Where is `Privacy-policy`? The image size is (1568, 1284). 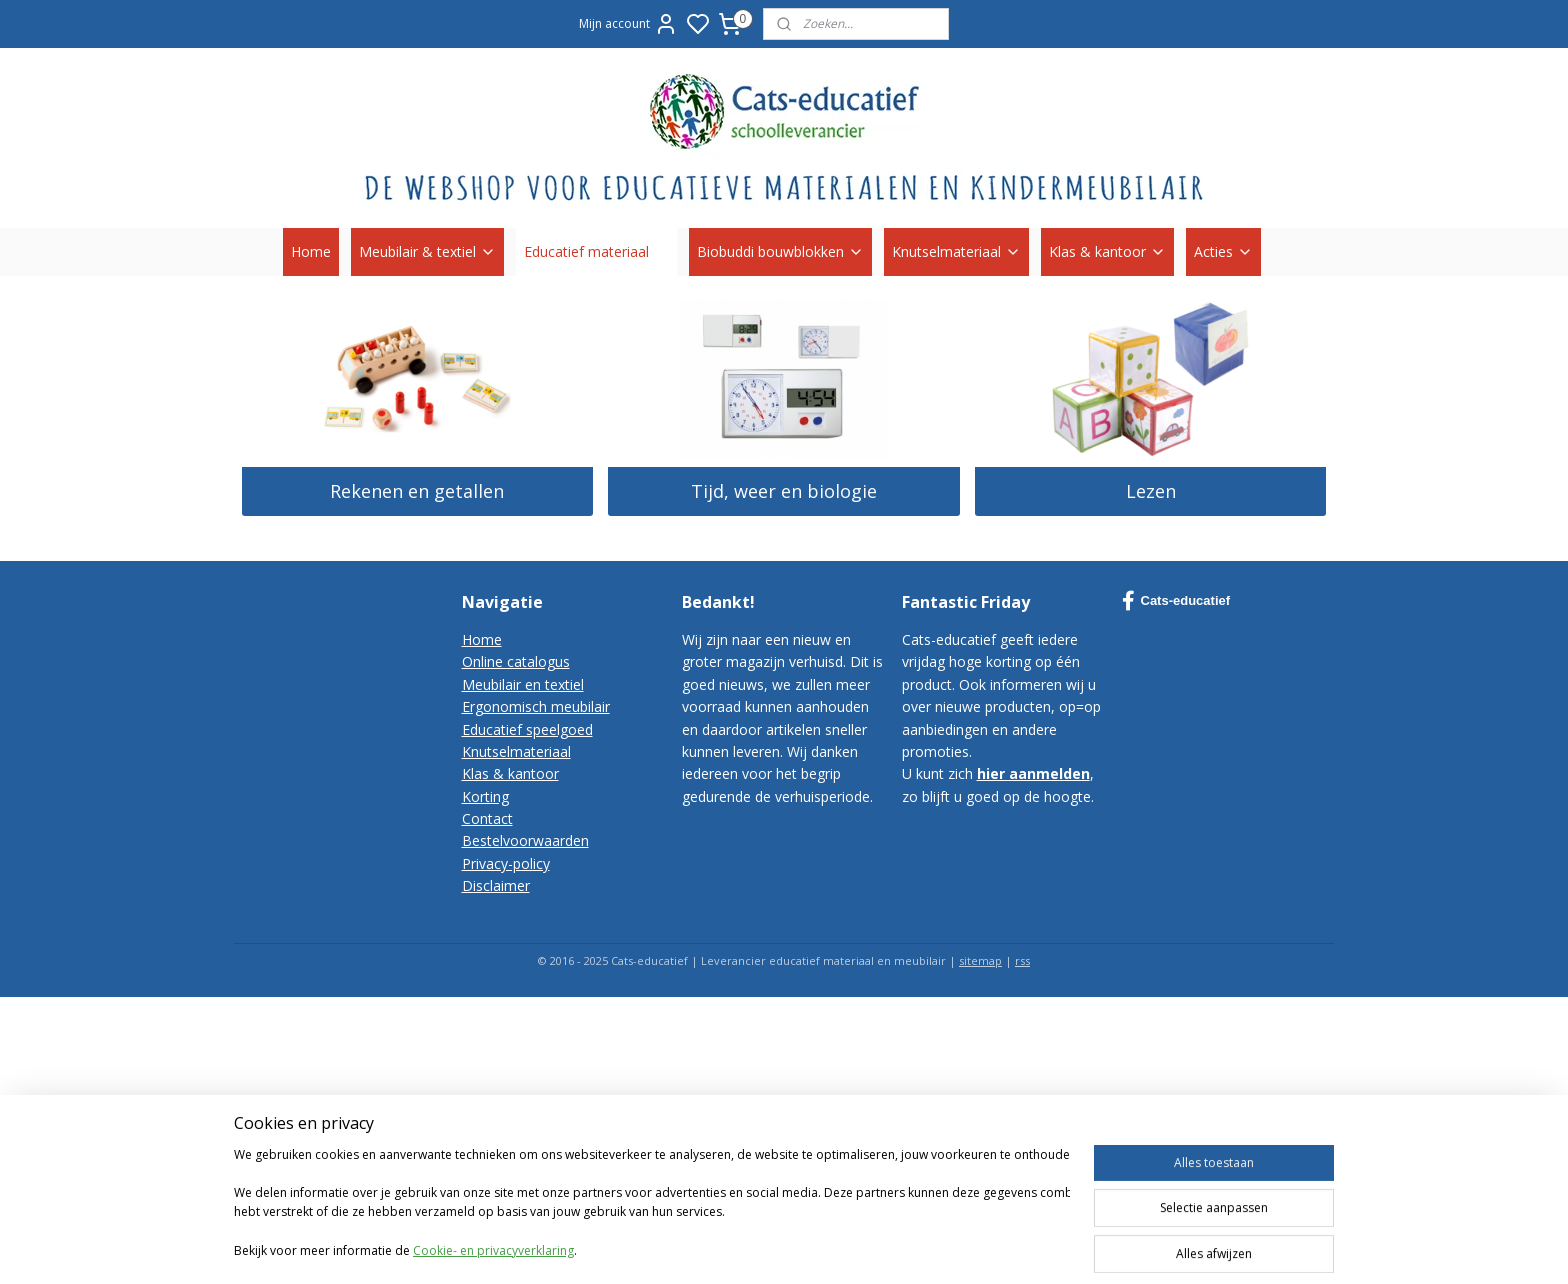
Privacy-policy is located at coordinates (506, 863).